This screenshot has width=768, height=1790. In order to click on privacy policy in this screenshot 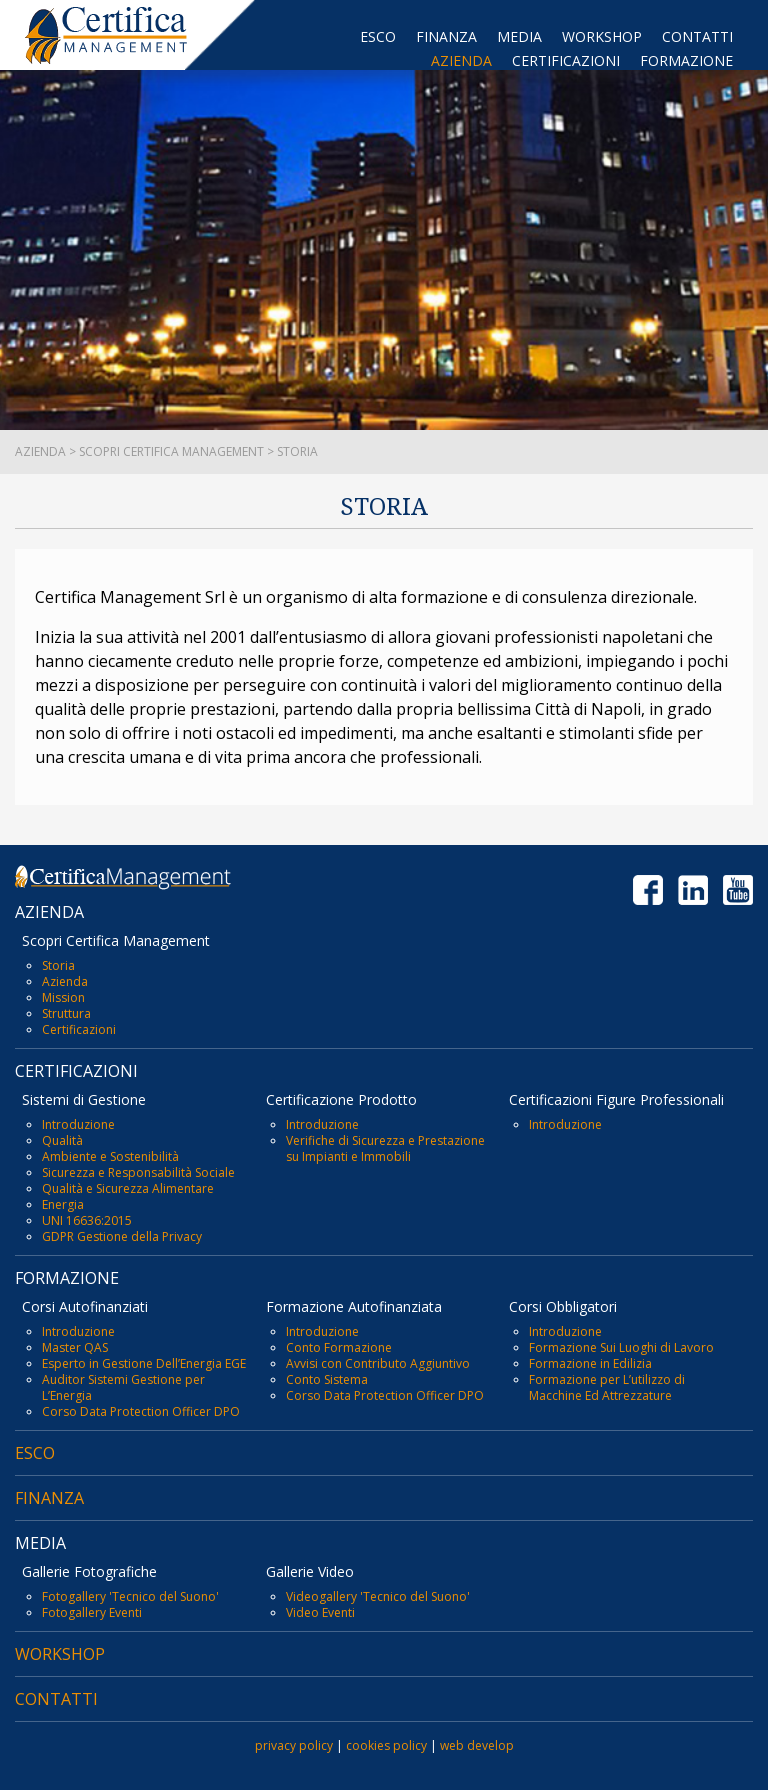, I will do `click(294, 1745)`.